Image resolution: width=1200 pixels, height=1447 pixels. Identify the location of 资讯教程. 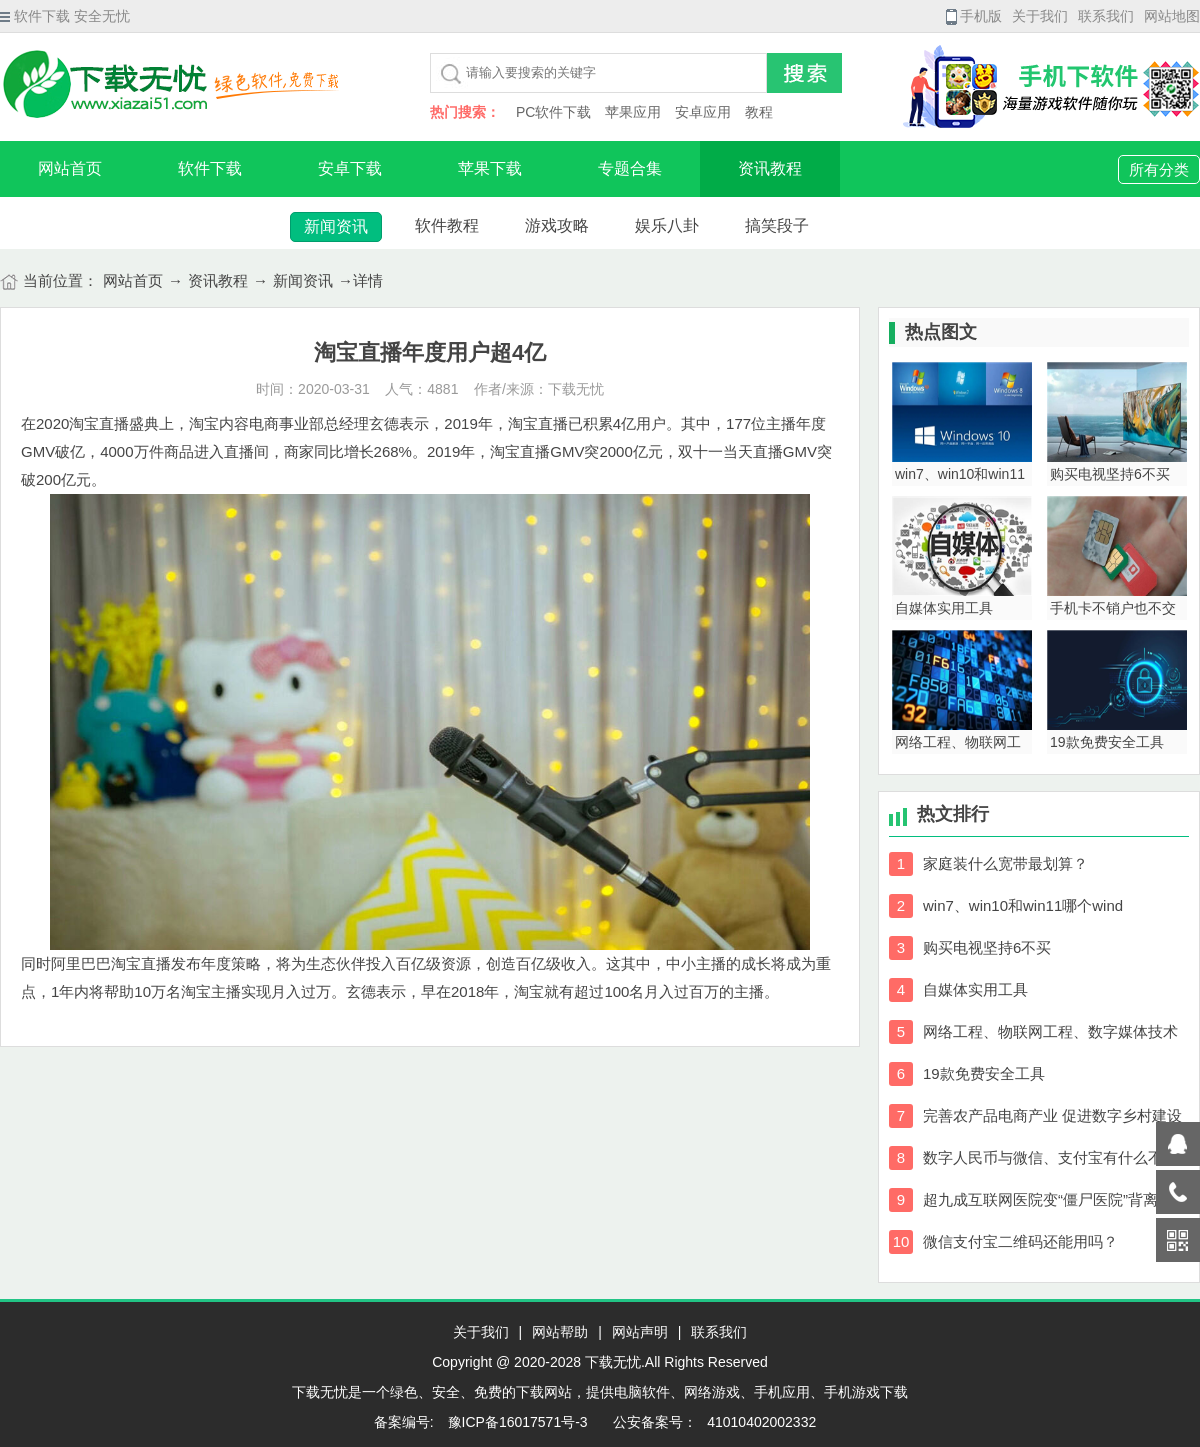
(770, 168).